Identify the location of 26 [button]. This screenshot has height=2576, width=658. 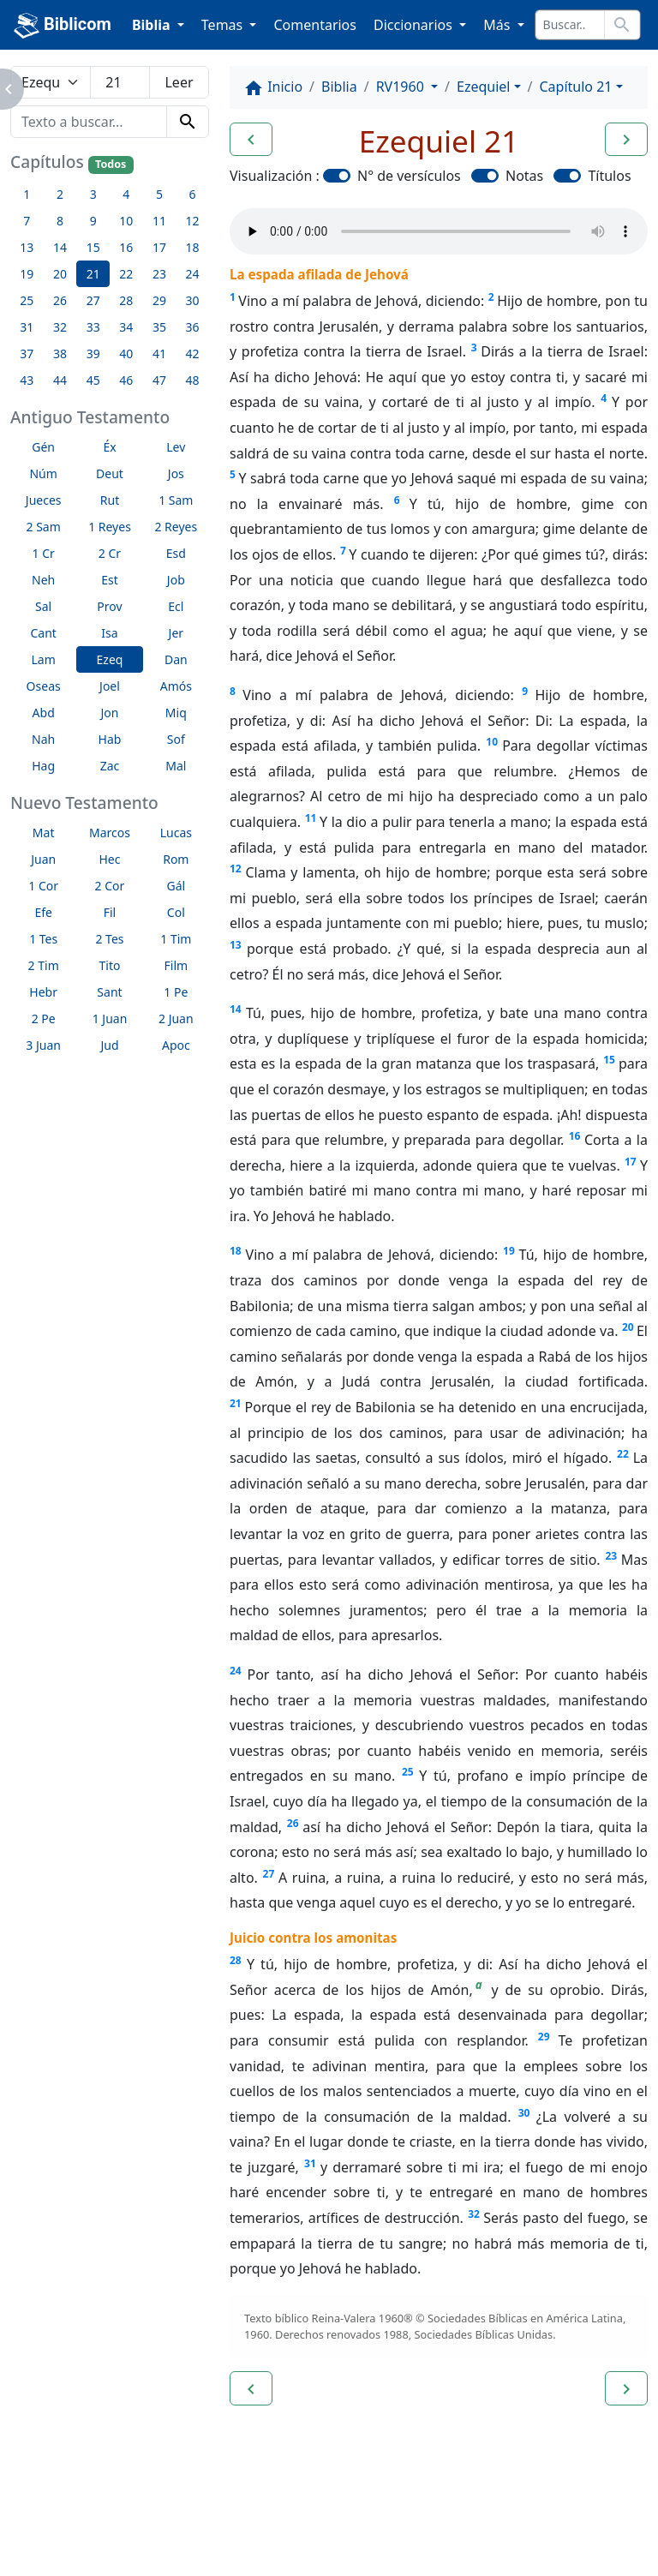
(60, 300).